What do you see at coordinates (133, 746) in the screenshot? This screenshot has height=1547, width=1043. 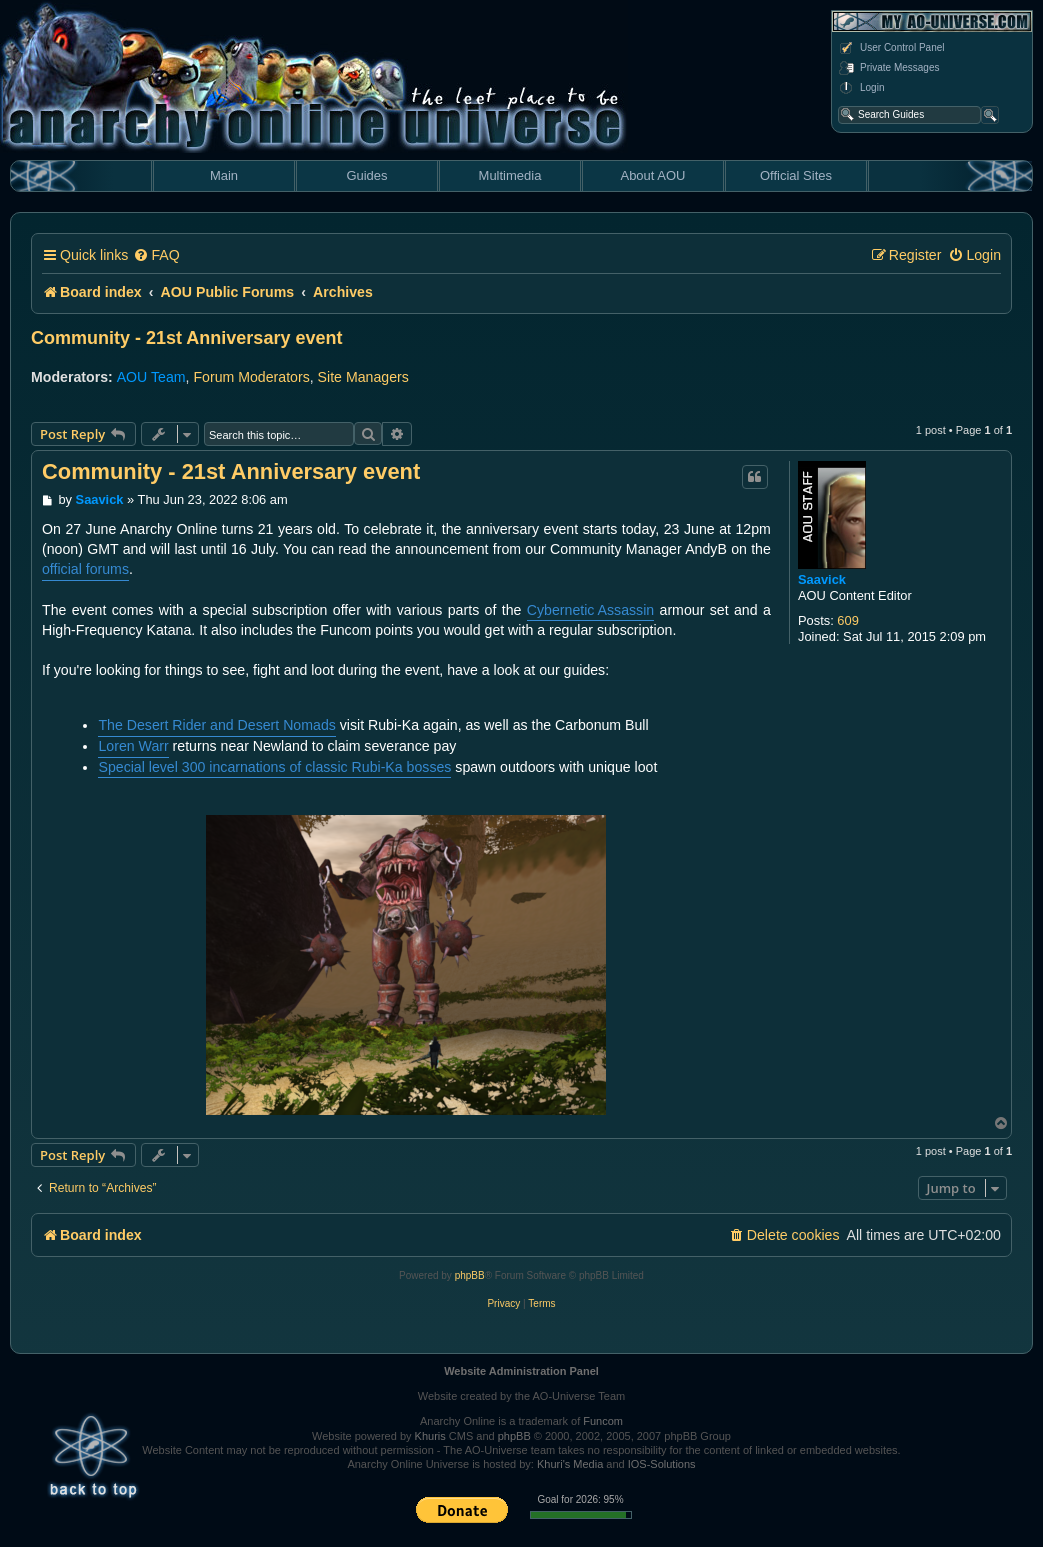 I see `Loren Warr` at bounding box center [133, 746].